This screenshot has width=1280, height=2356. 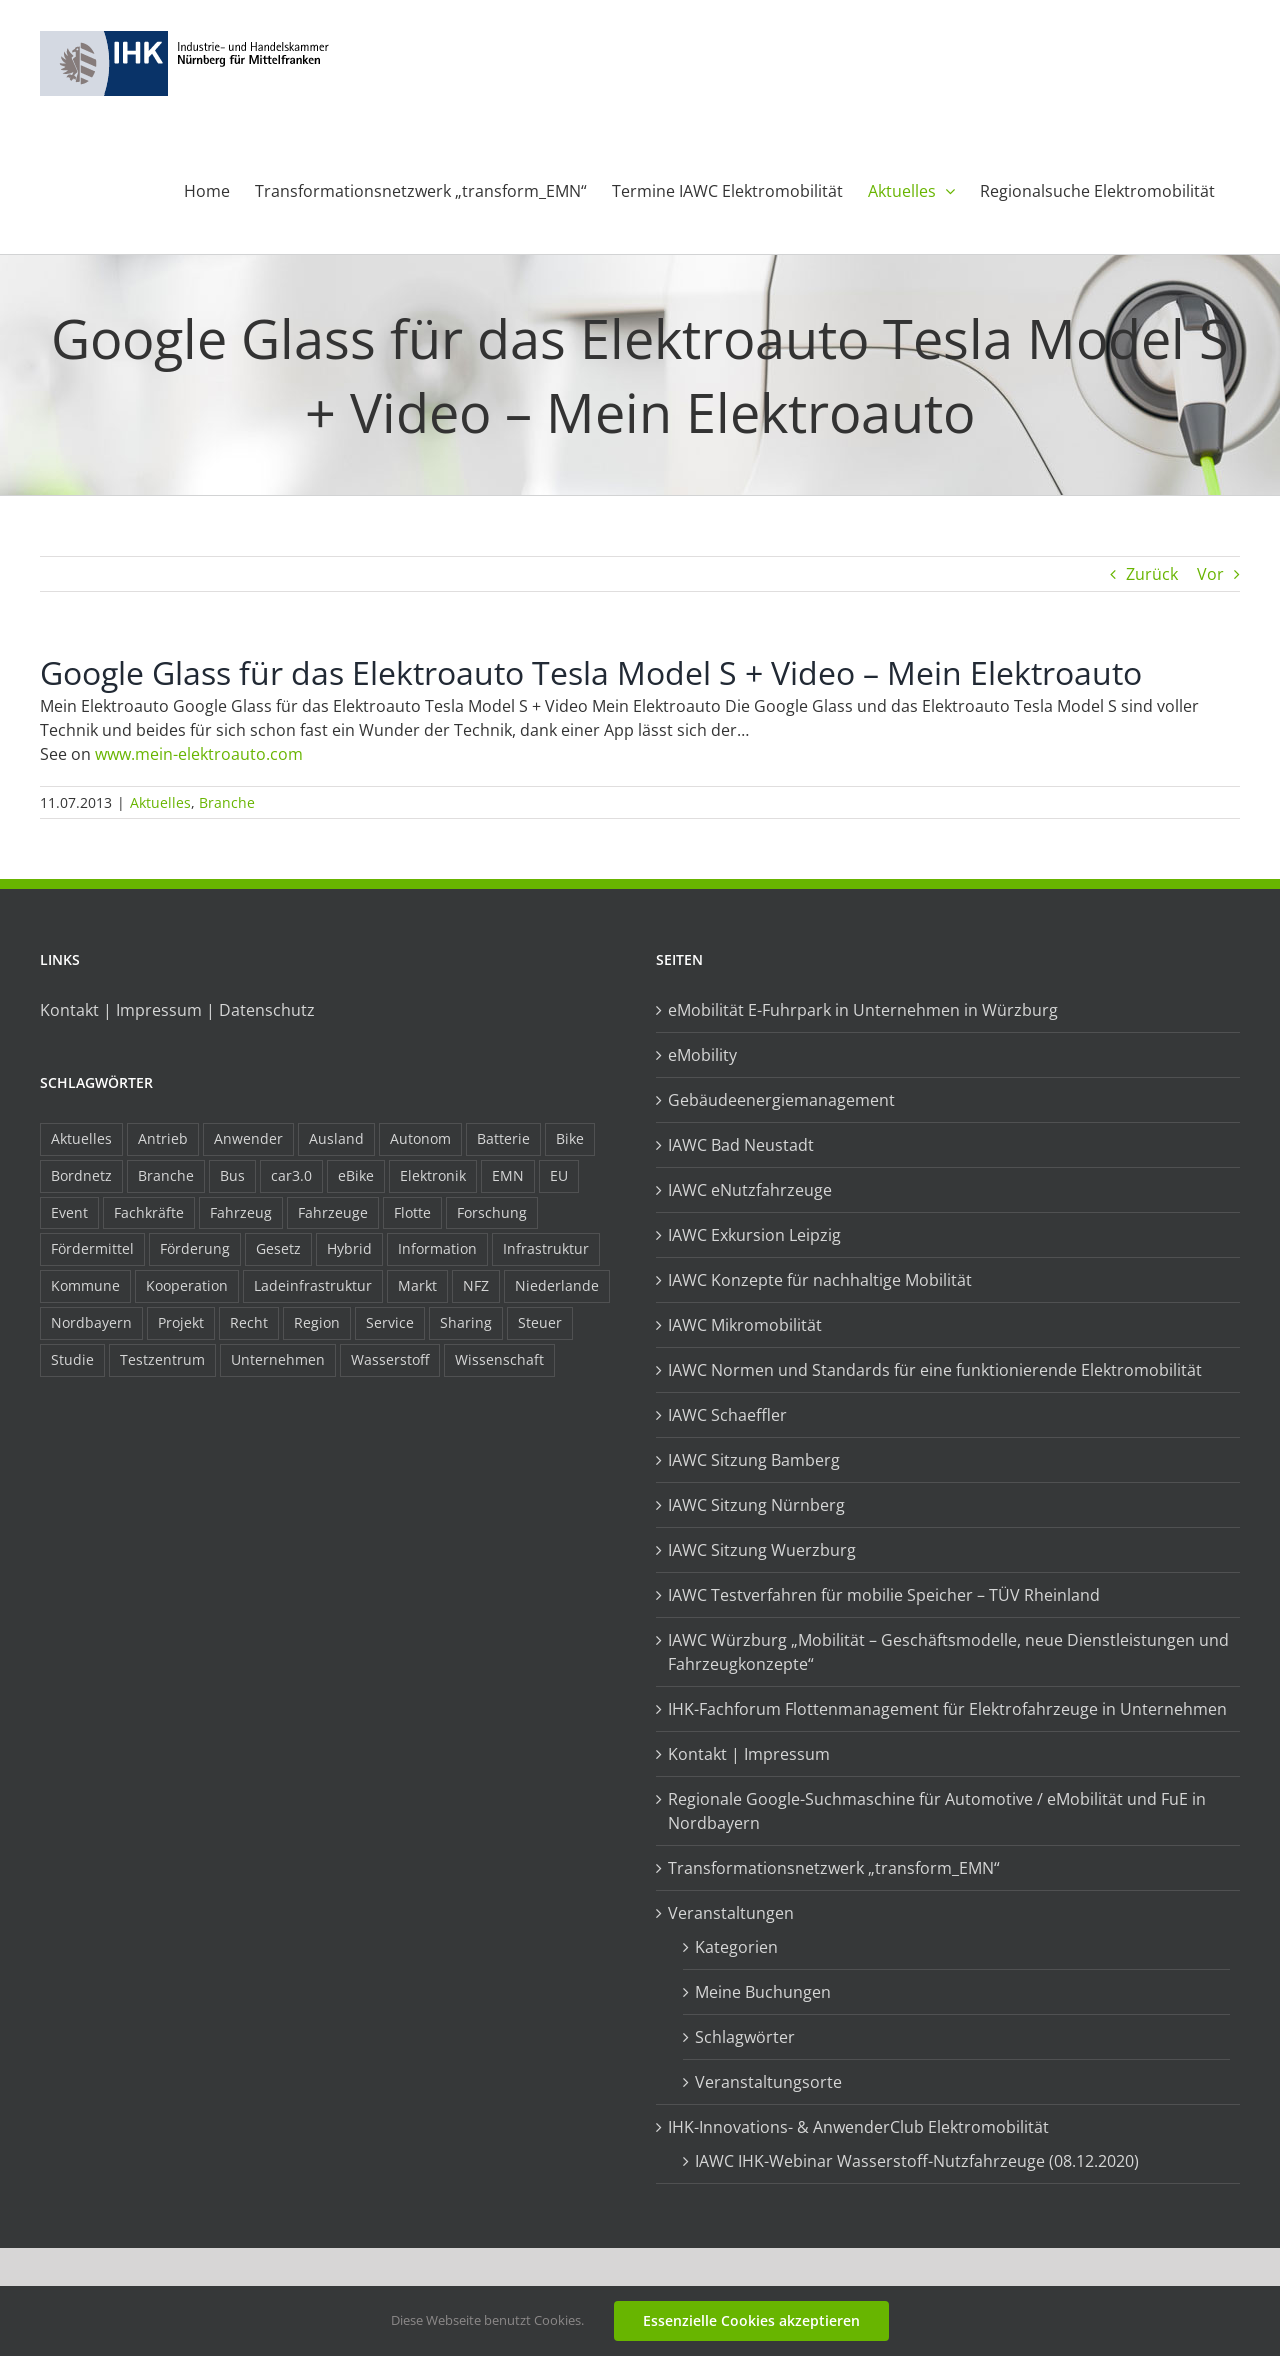 I want to click on eMobilität E-Fuhrpark in Unternehmen in Würzburg, so click(x=863, y=1010).